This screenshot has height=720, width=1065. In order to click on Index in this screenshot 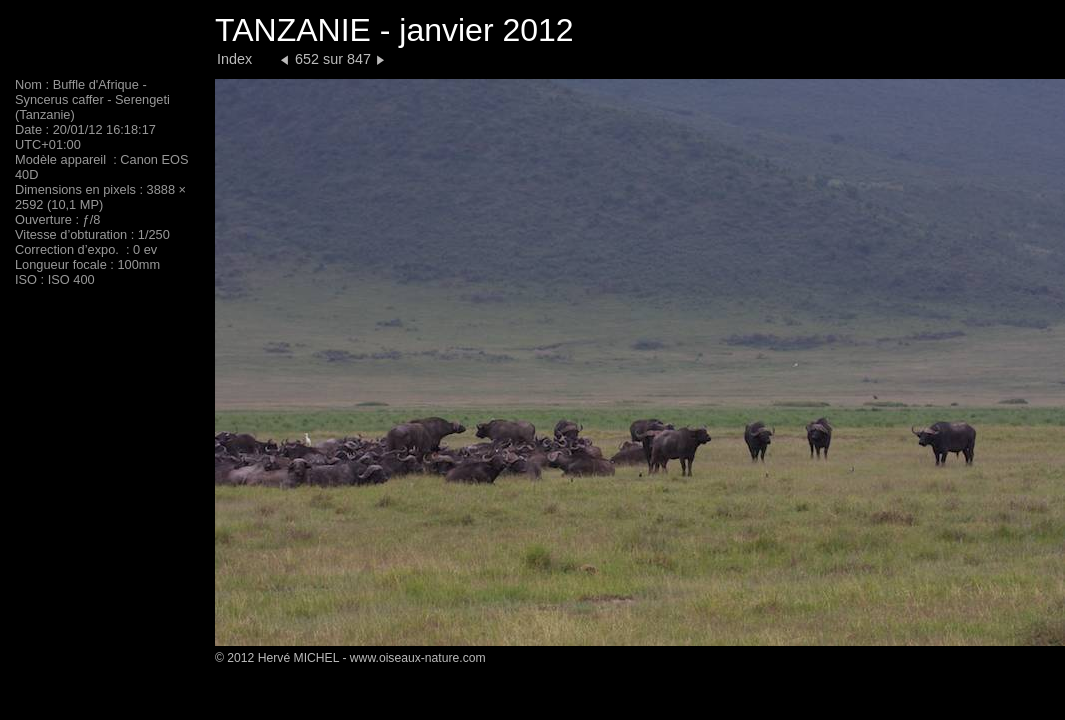, I will do `click(234, 59)`.